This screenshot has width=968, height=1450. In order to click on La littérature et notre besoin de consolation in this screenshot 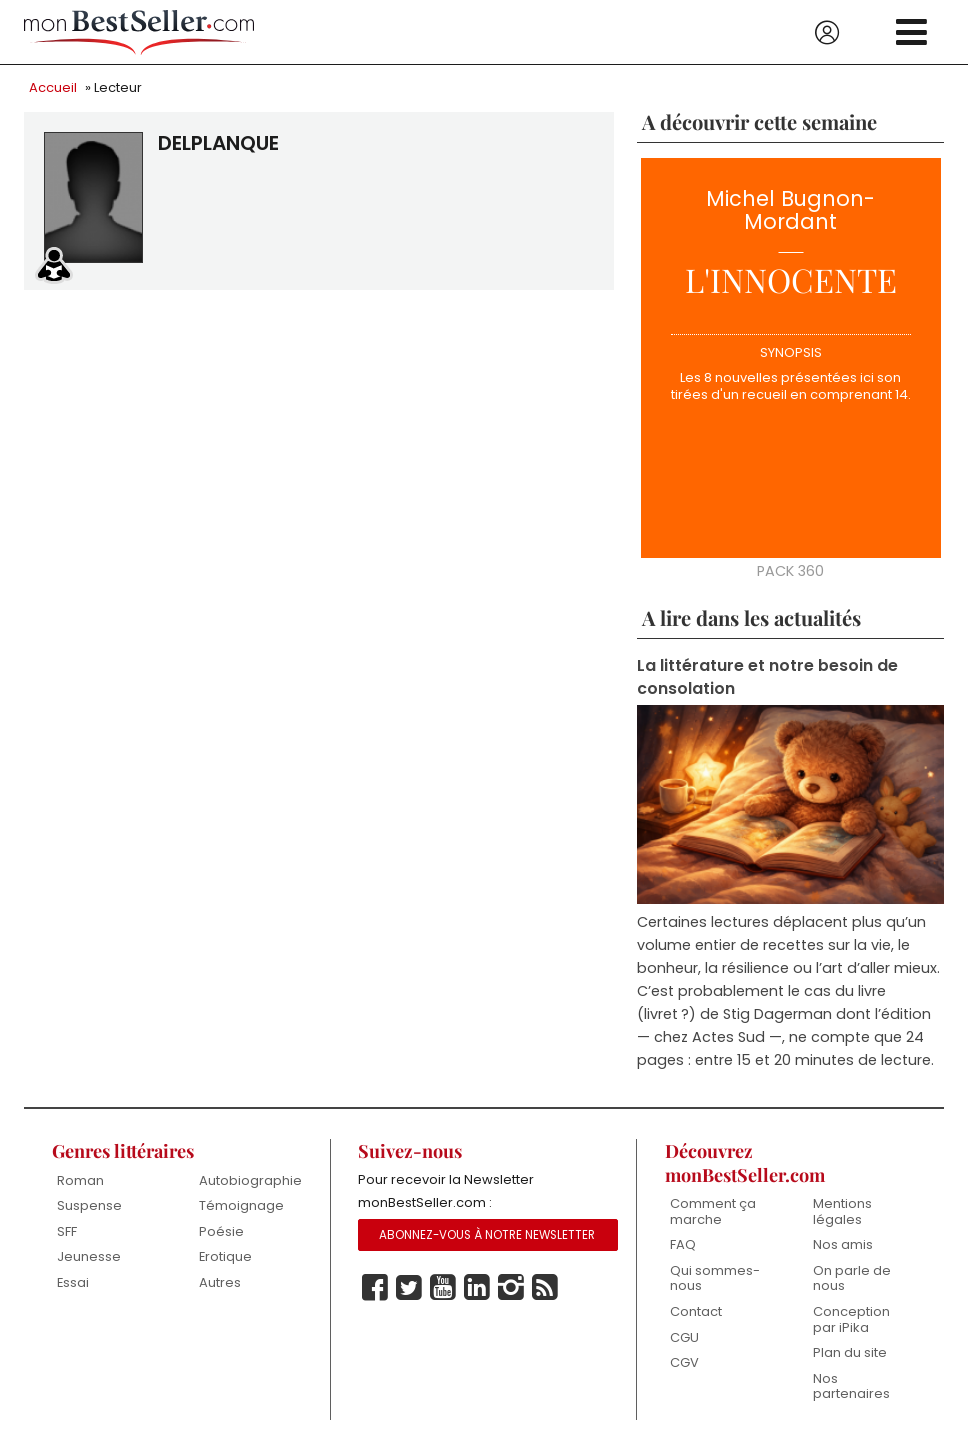, I will do `click(767, 677)`.